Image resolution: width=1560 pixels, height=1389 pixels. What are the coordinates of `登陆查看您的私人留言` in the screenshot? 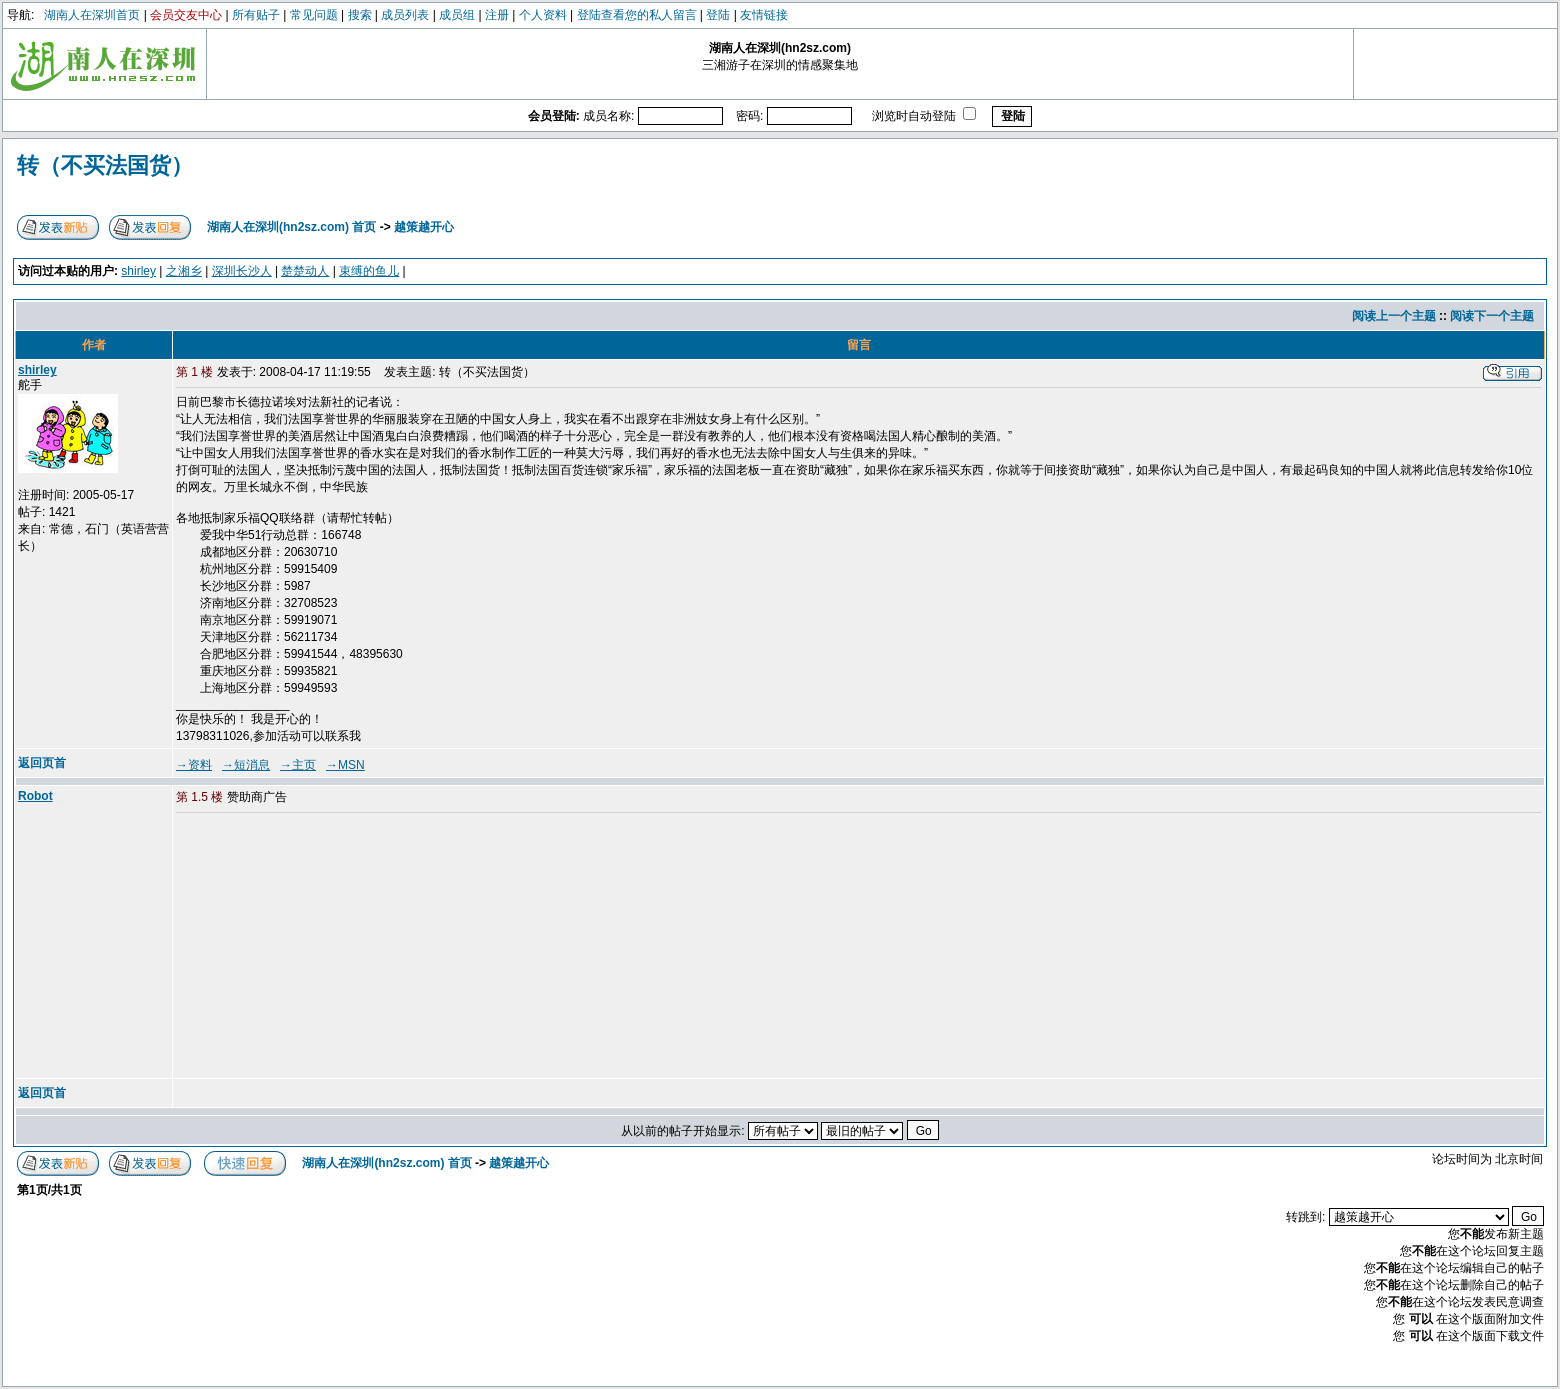 It's located at (637, 15).